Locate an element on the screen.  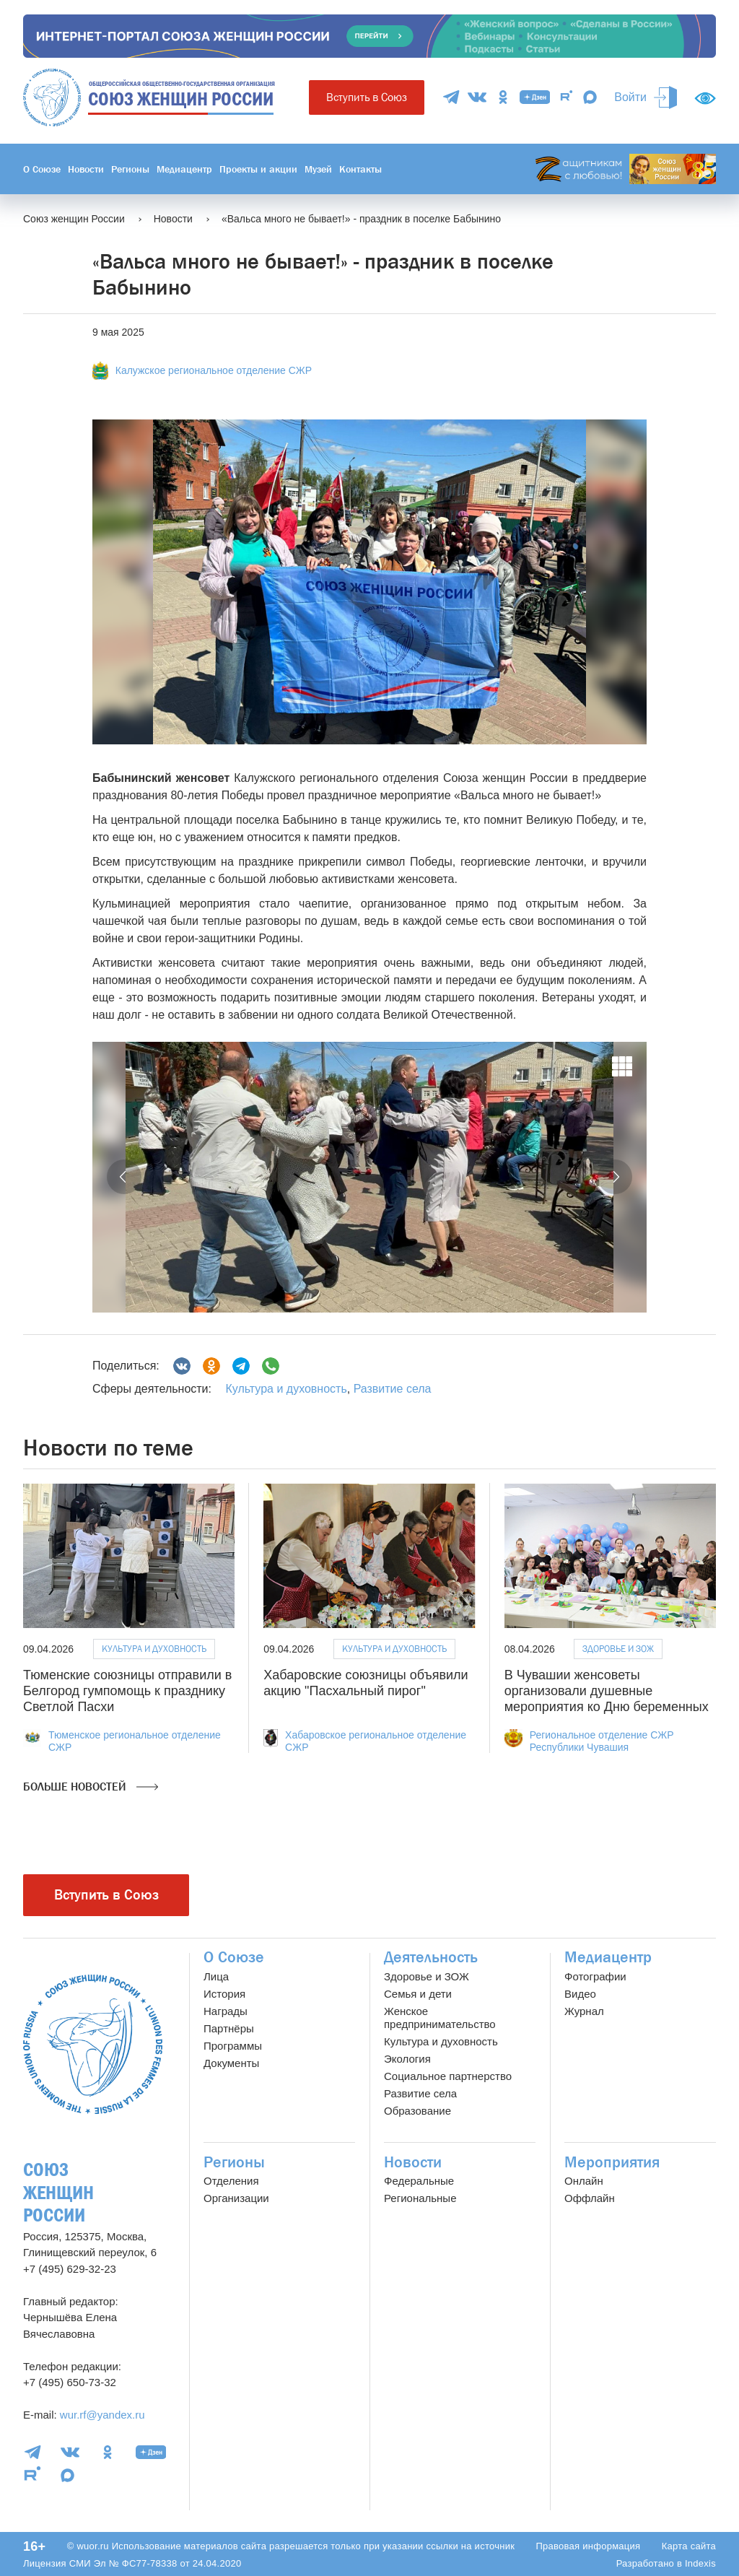
Регионы is located at coordinates (130, 168).